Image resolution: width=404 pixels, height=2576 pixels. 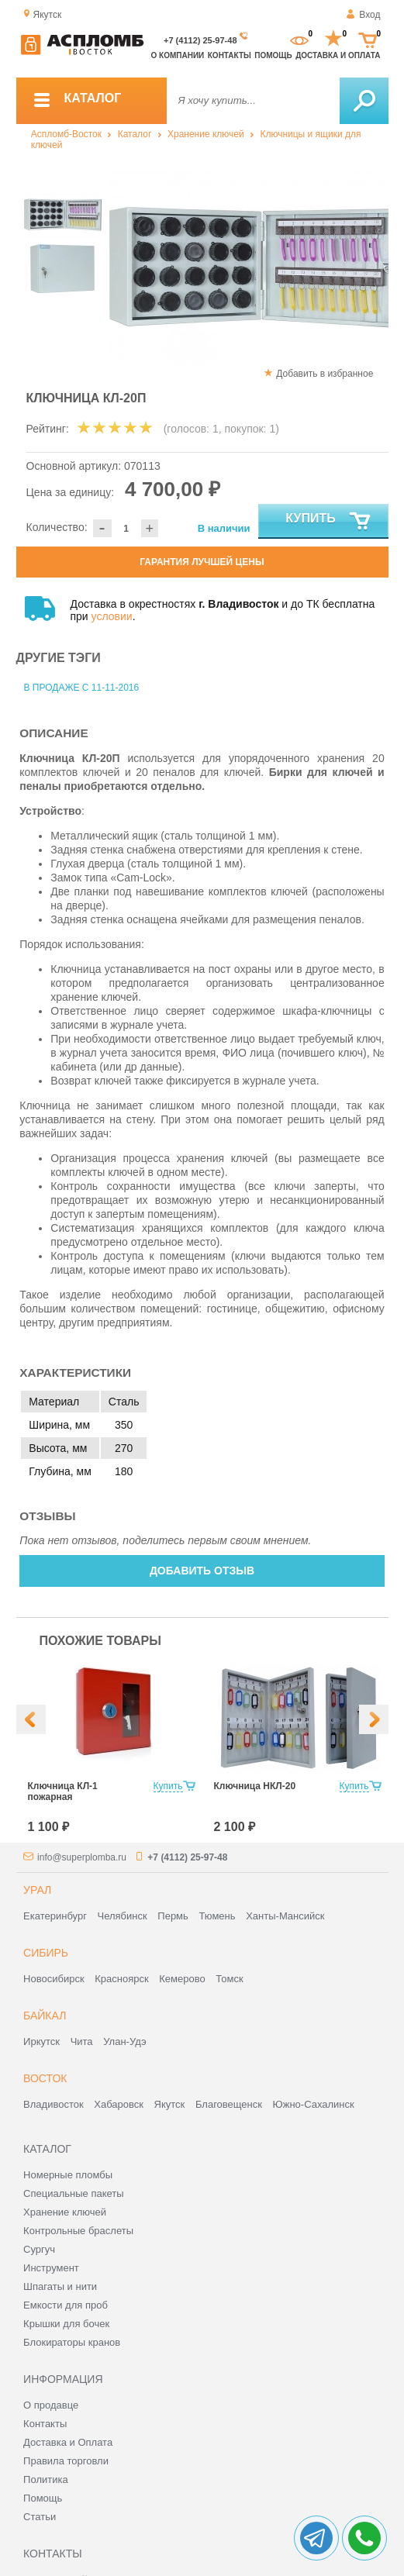 What do you see at coordinates (67, 2442) in the screenshot?
I see `Доставка и Оплата` at bounding box center [67, 2442].